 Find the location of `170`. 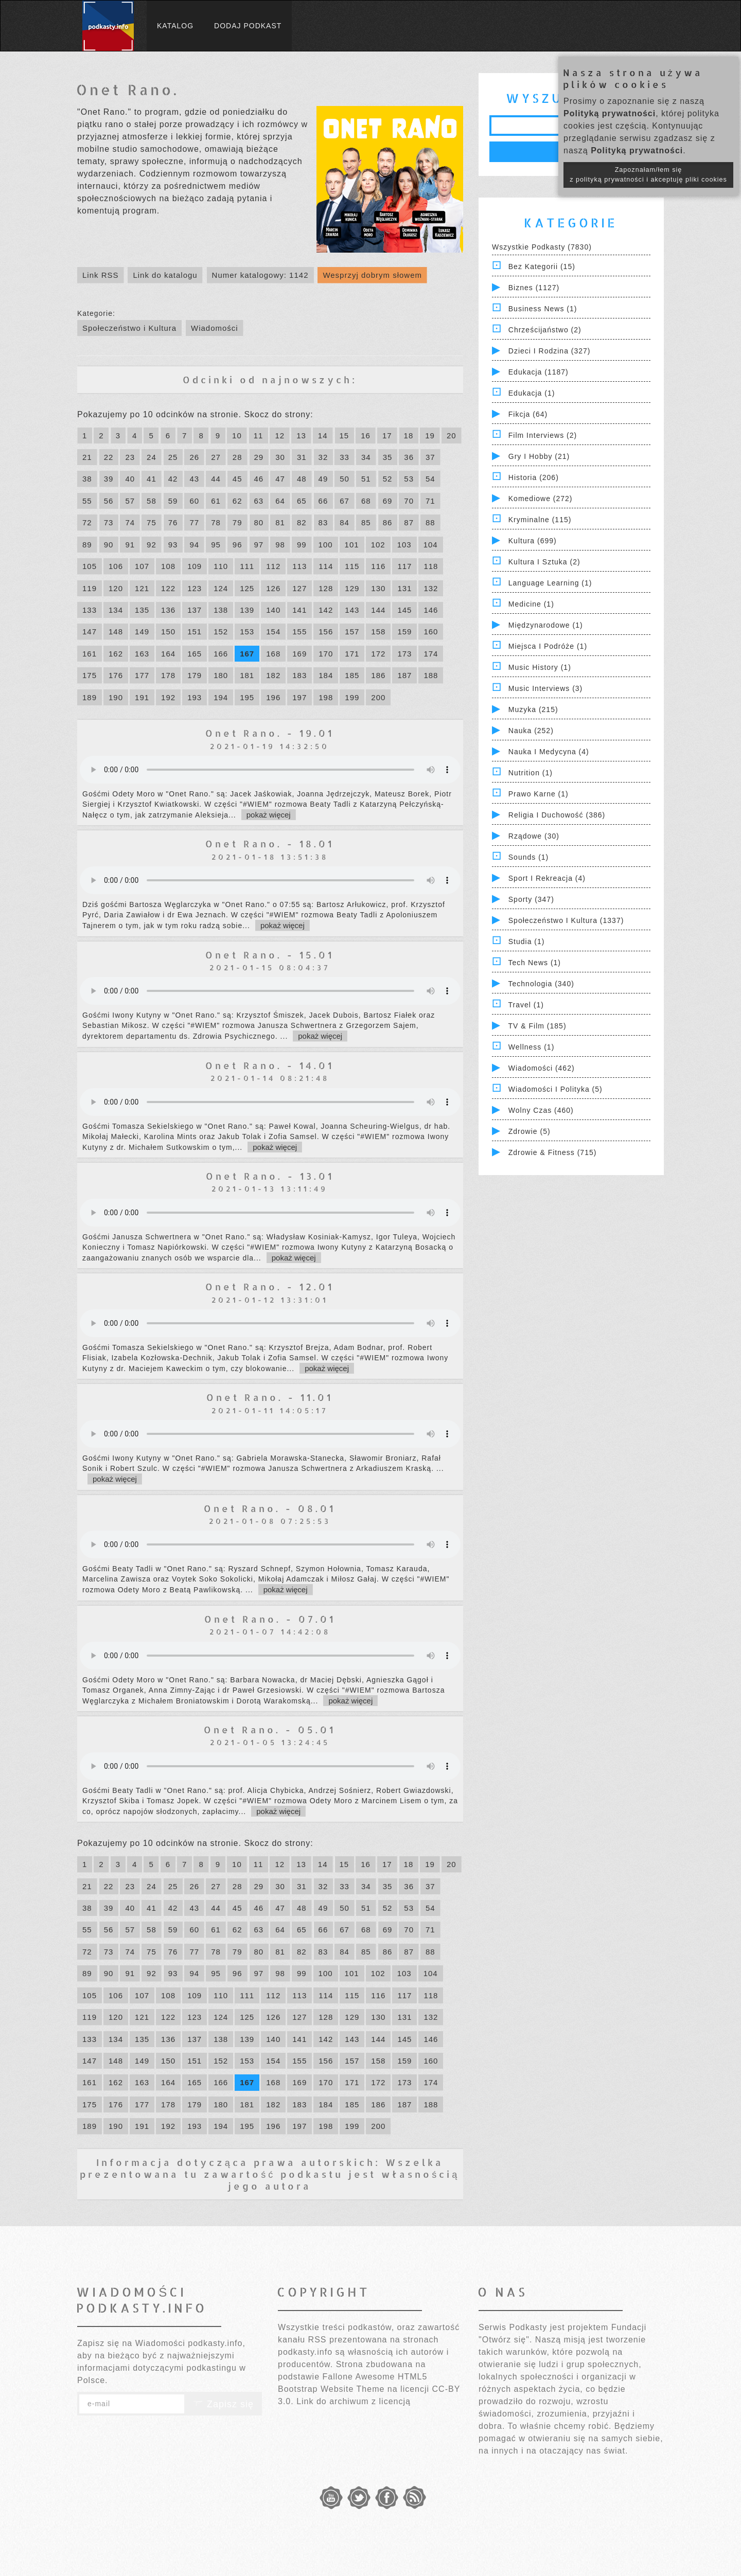

170 is located at coordinates (326, 653).